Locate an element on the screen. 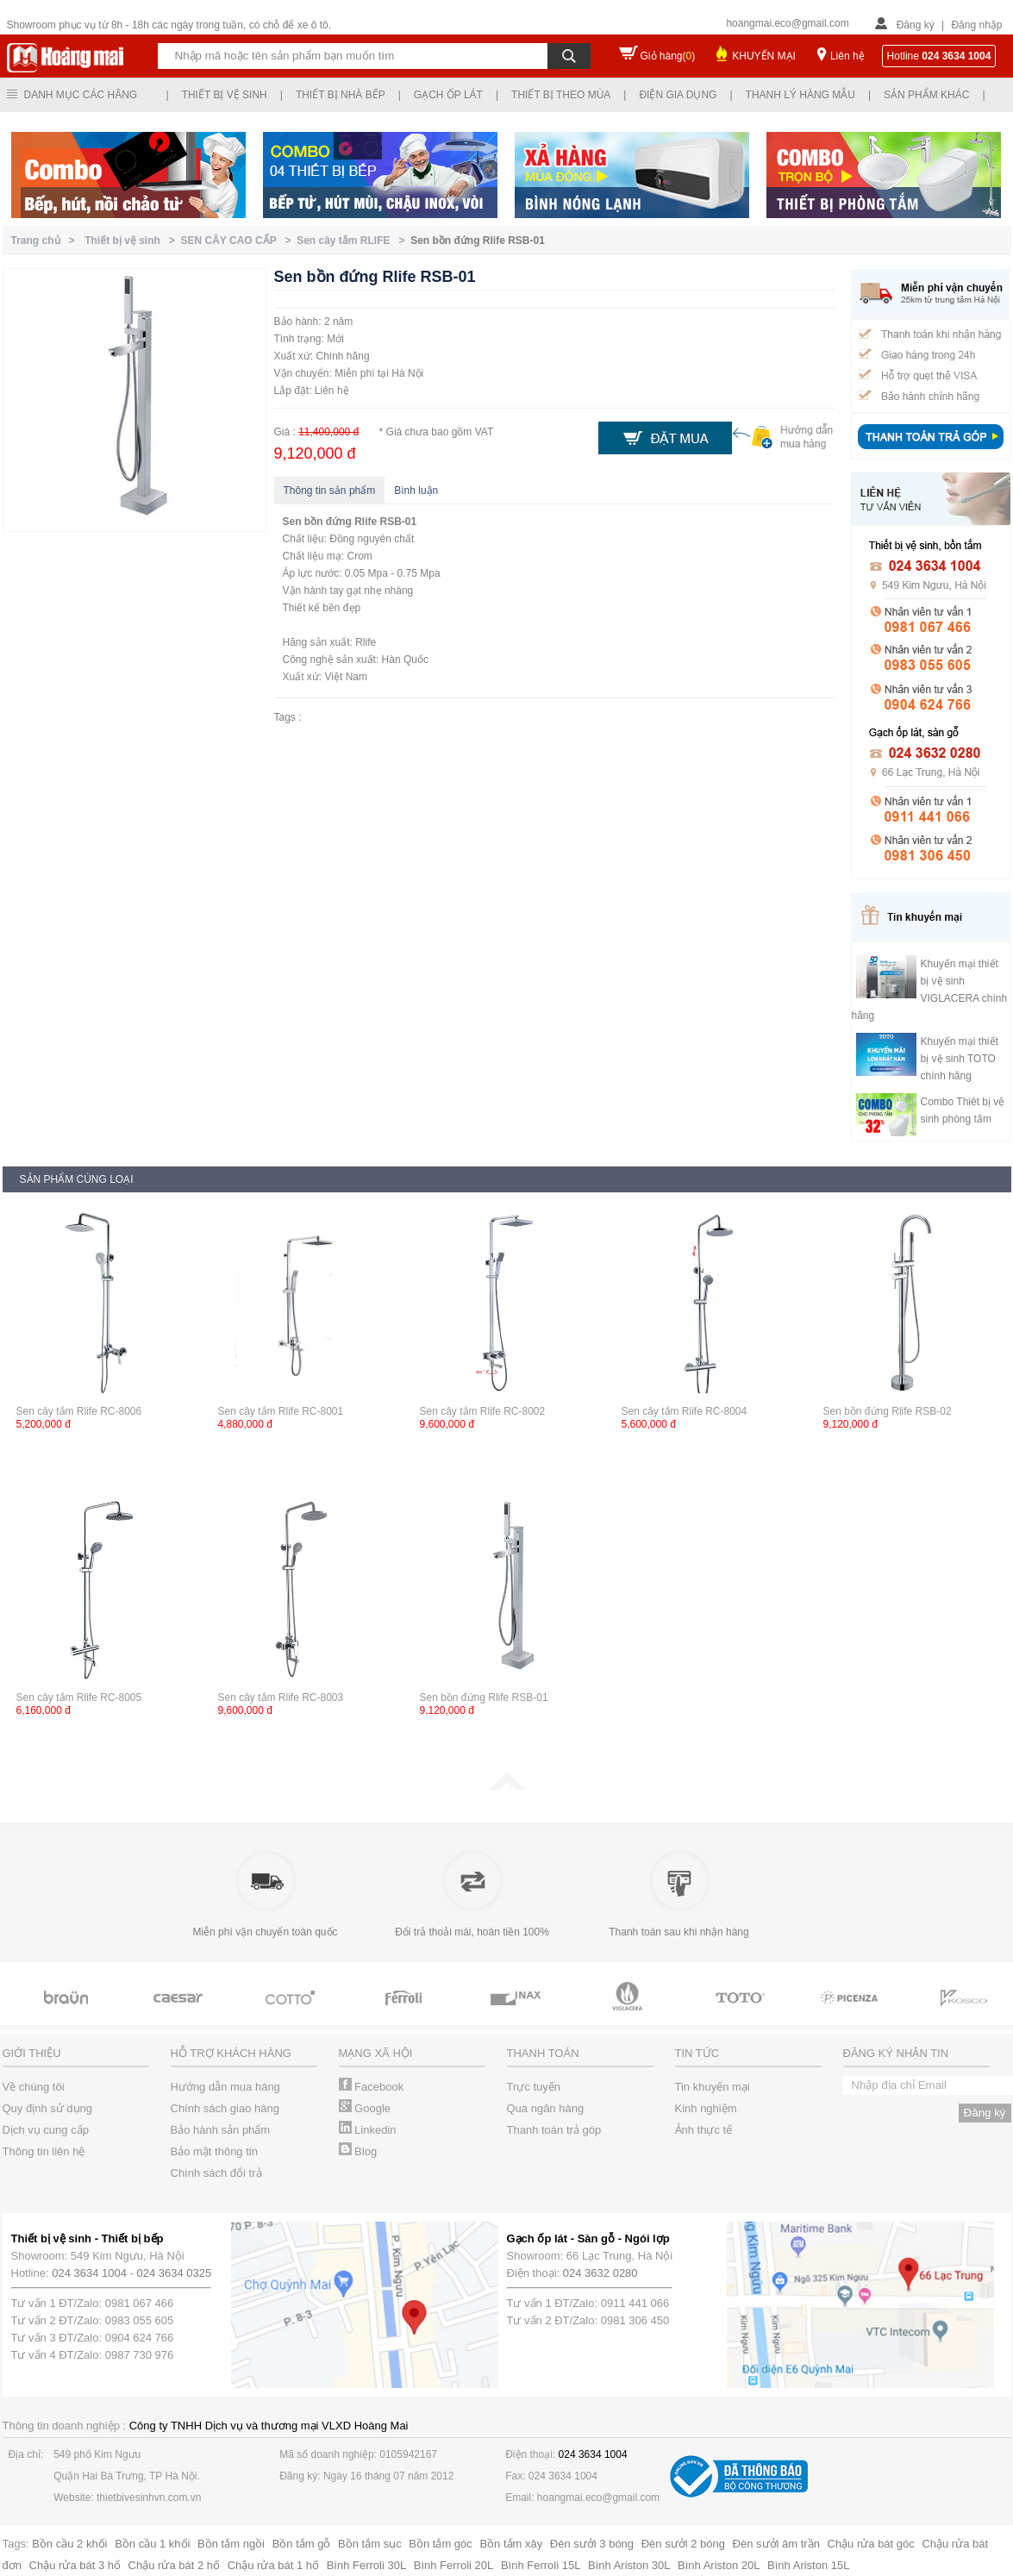 This screenshot has height=2576, width=1013. Sản phẩm khác is located at coordinates (926, 95).